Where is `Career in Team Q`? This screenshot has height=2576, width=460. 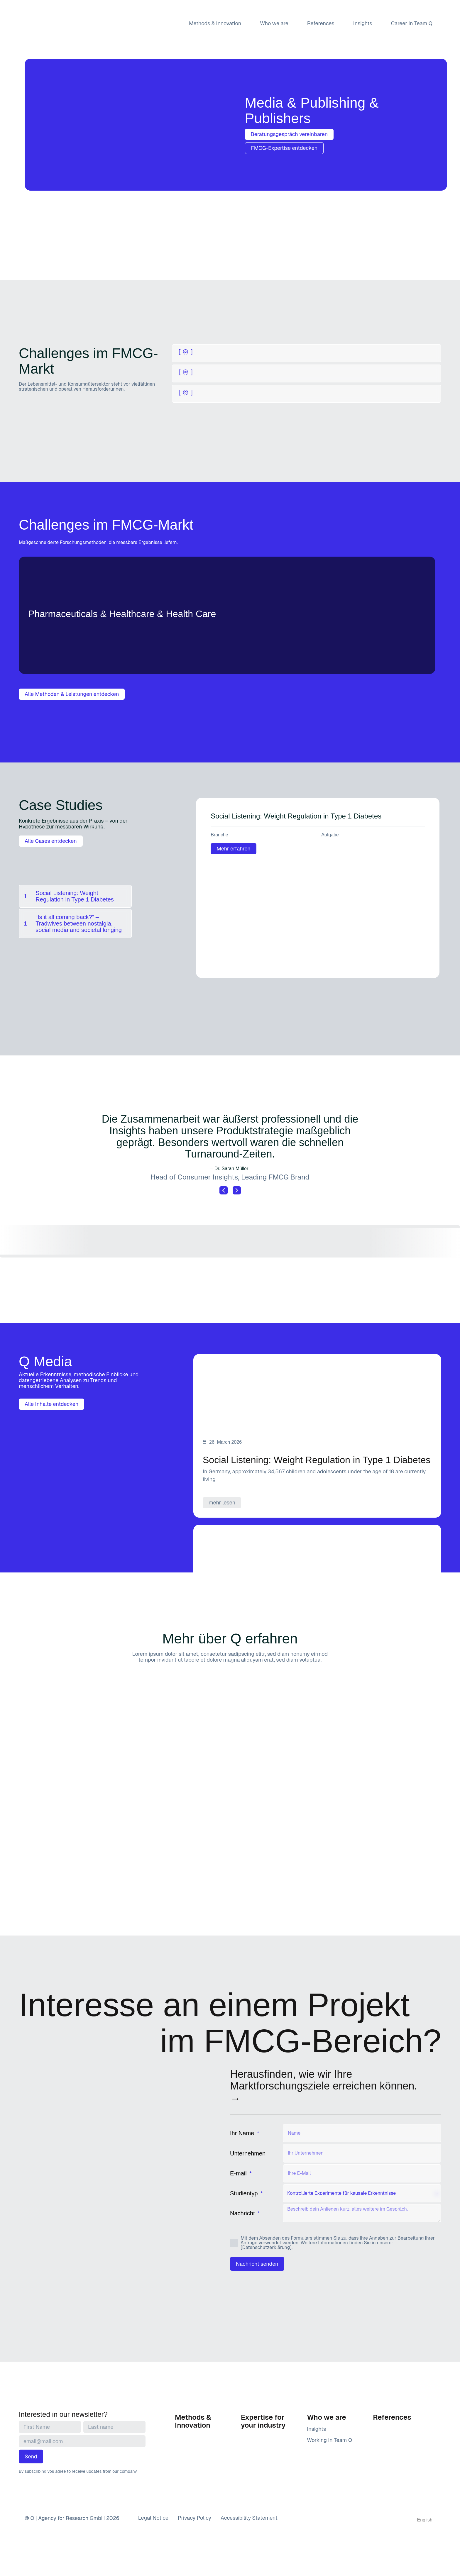 Career in Team Q is located at coordinates (411, 23).